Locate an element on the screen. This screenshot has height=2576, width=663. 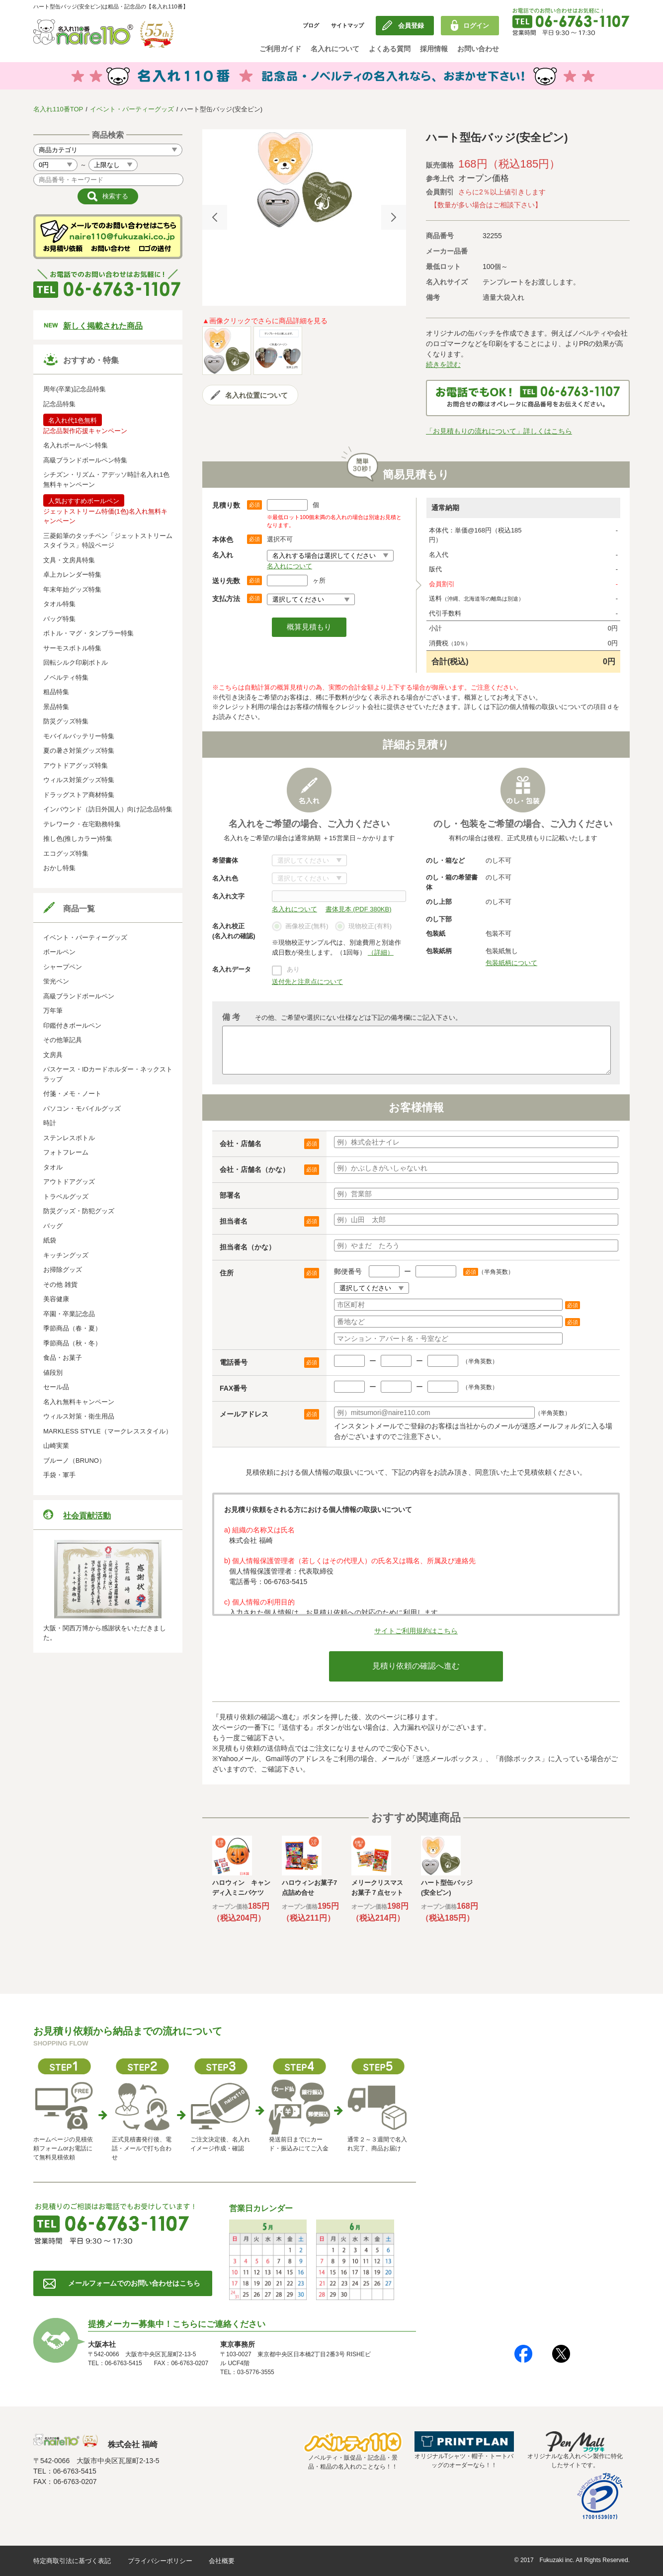
季節商品（春・夏） is located at coordinates (72, 1328).